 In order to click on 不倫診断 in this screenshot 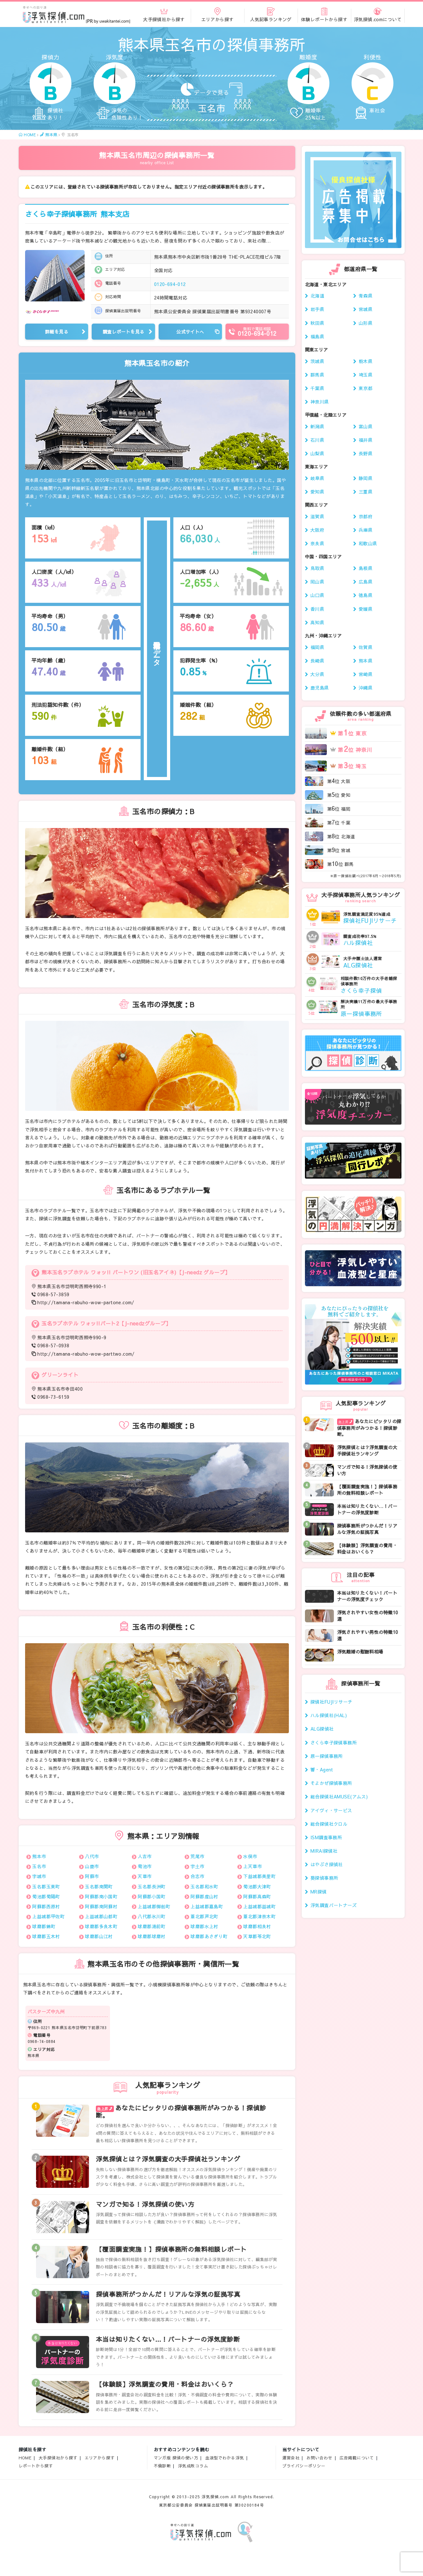, I will do `click(162, 2465)`.